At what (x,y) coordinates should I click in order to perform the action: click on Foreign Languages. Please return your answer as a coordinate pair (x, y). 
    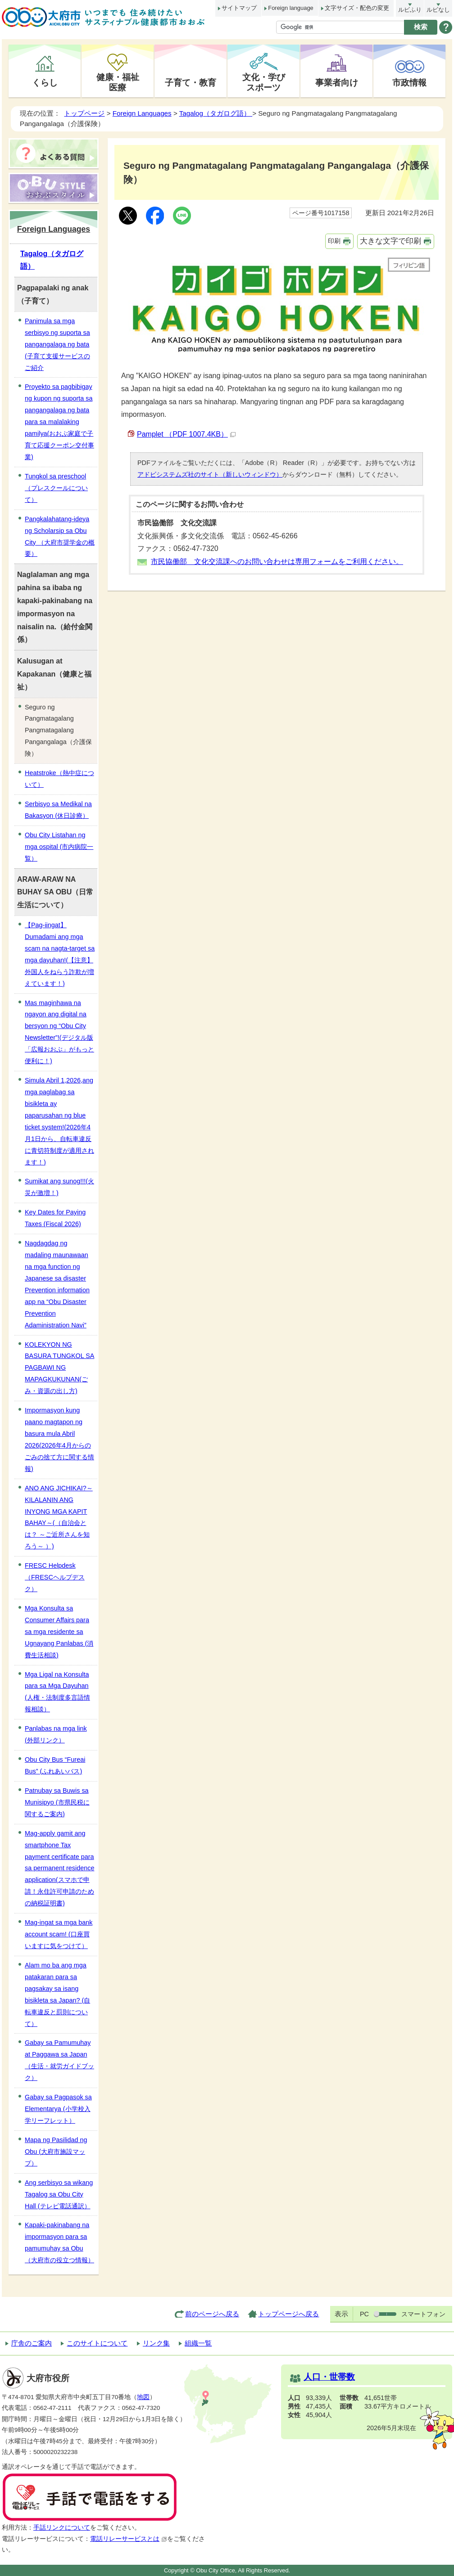
    Looking at the image, I should click on (142, 113).